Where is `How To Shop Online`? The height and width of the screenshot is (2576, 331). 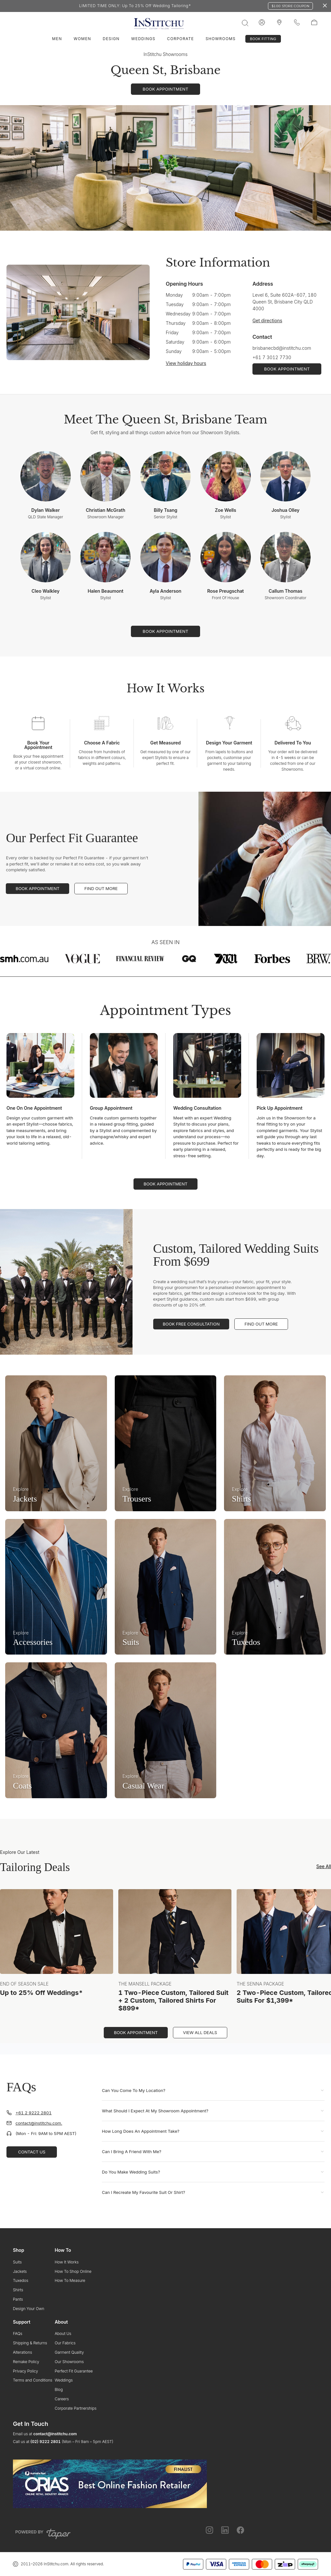 How To Shop Online is located at coordinates (73, 2271).